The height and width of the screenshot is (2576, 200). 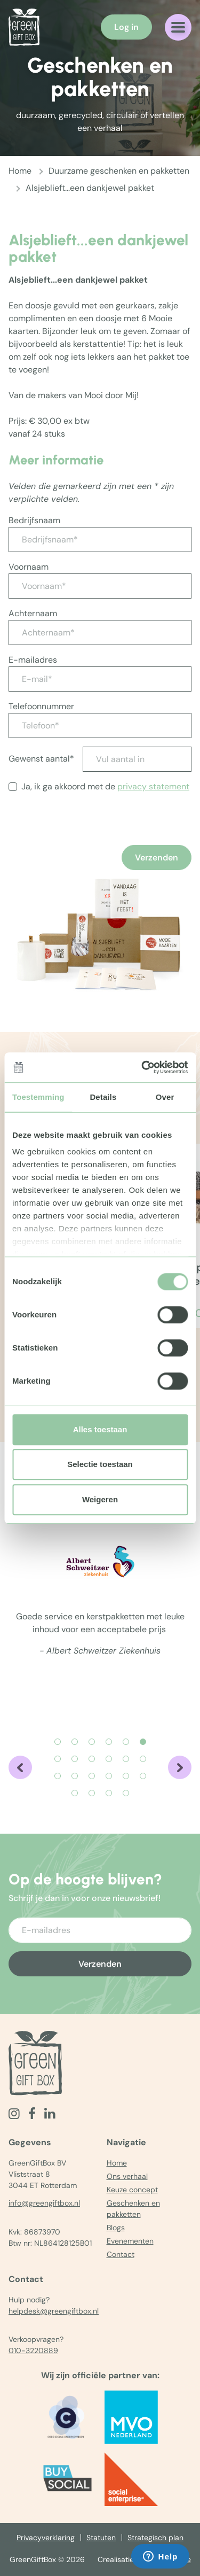 What do you see at coordinates (126, 1759) in the screenshot?
I see `[Carousel Page 11]` at bounding box center [126, 1759].